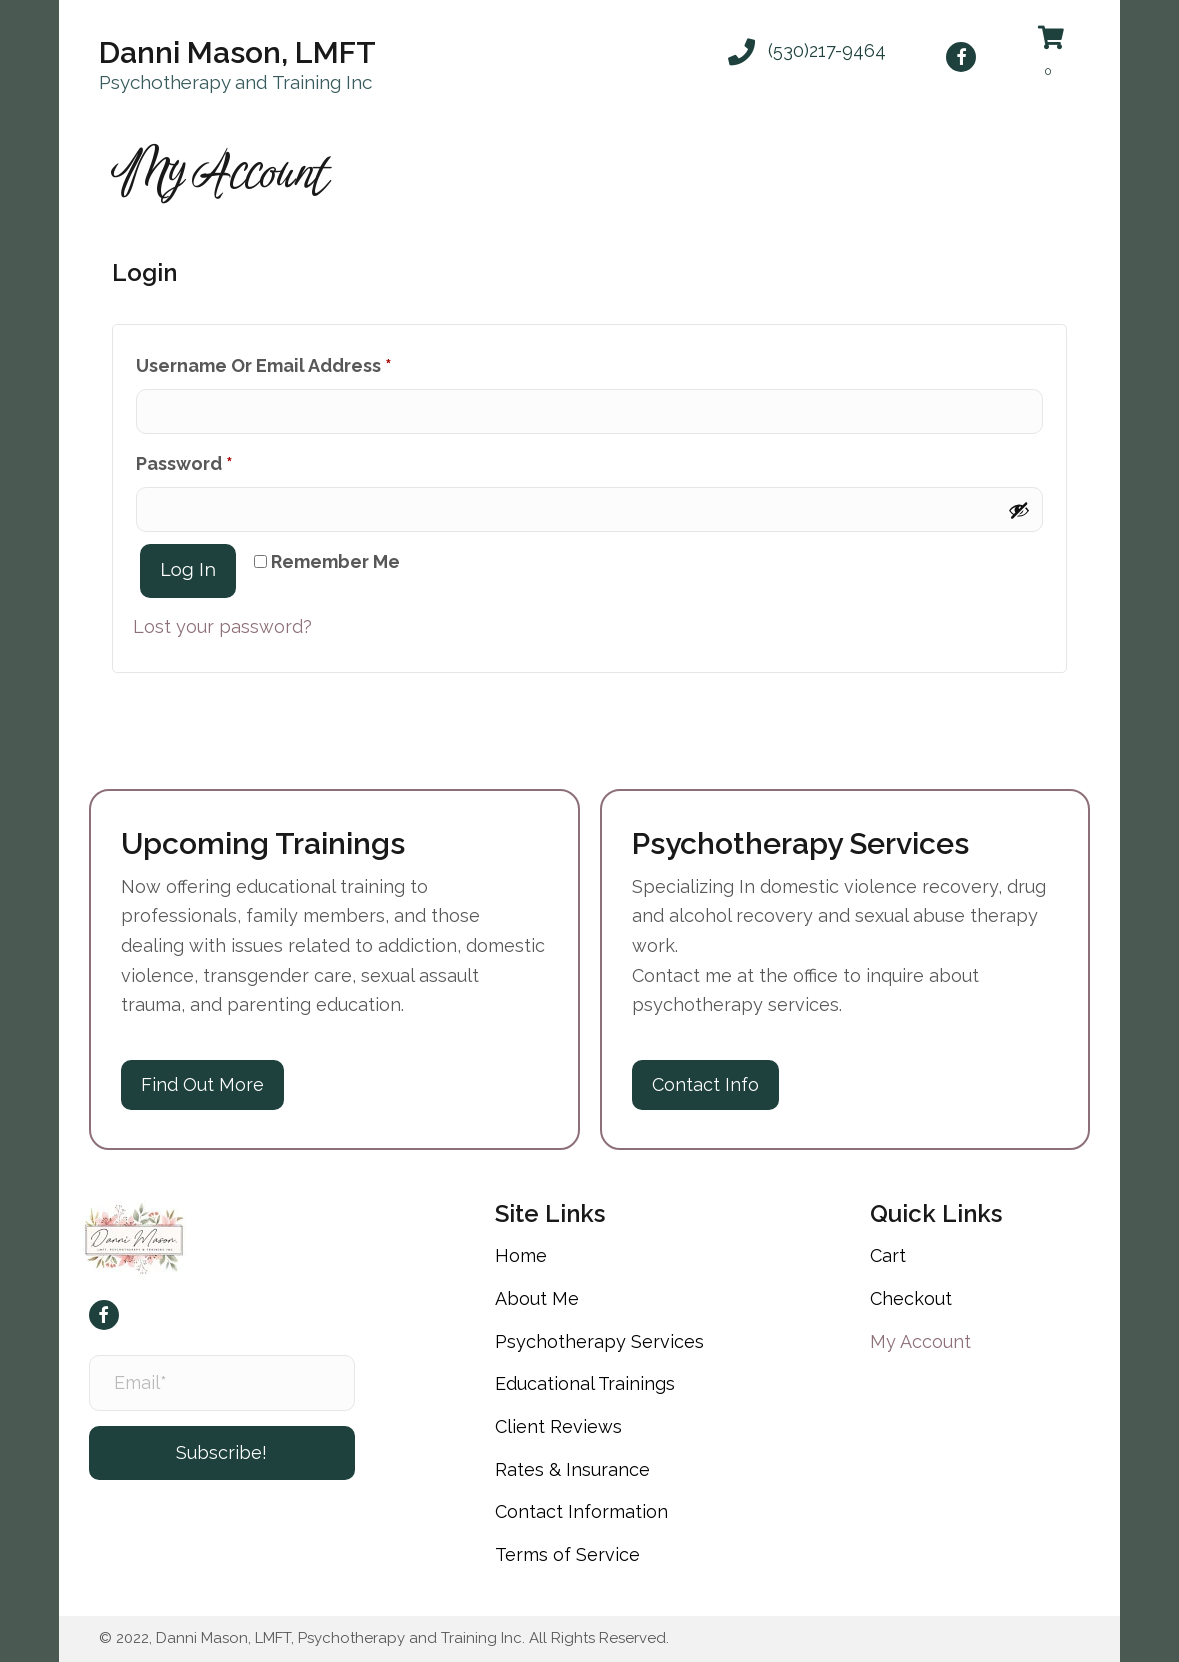  What do you see at coordinates (581, 1511) in the screenshot?
I see `Contact Information` at bounding box center [581, 1511].